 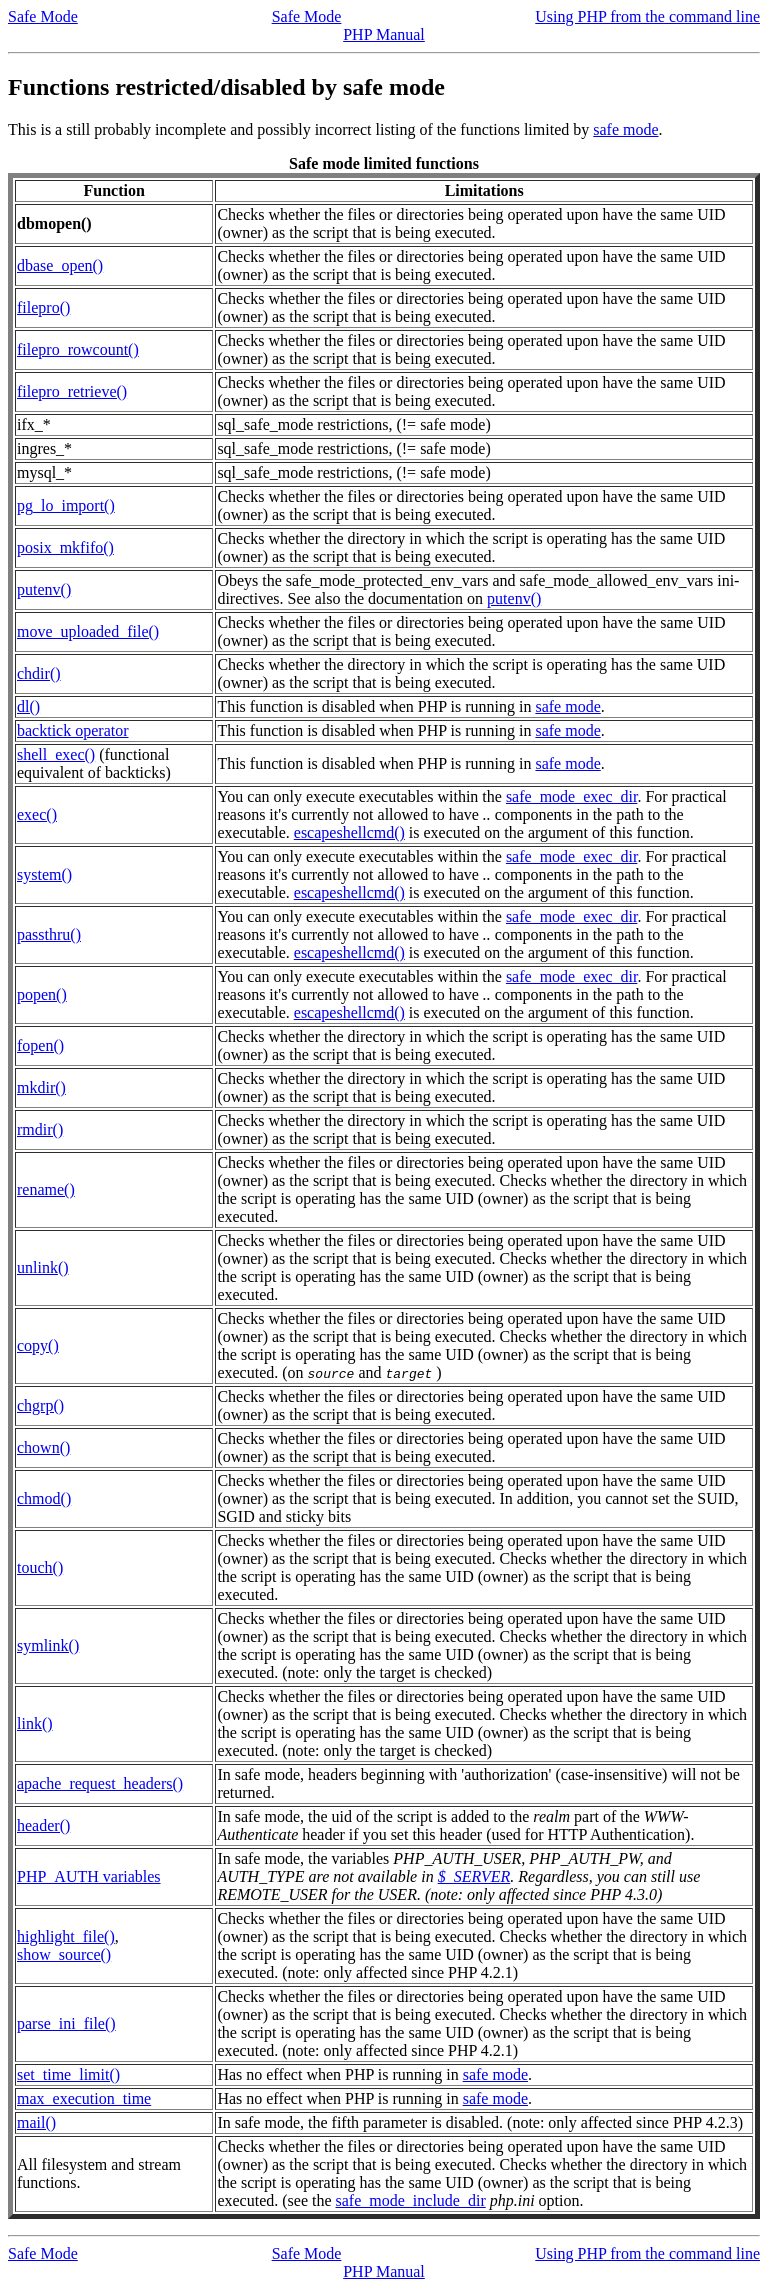 I want to click on mail(), so click(x=36, y=2122).